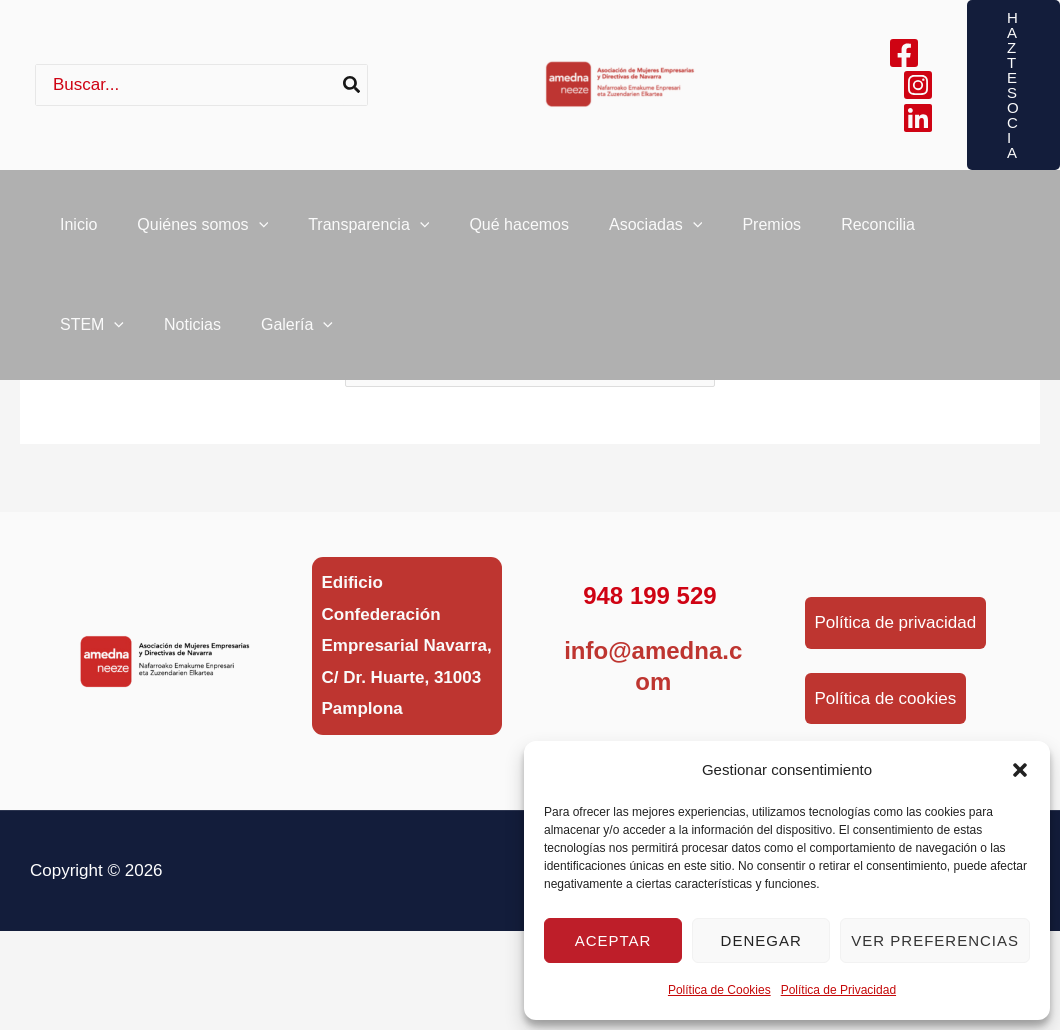  I want to click on Inicio, so click(78, 234).